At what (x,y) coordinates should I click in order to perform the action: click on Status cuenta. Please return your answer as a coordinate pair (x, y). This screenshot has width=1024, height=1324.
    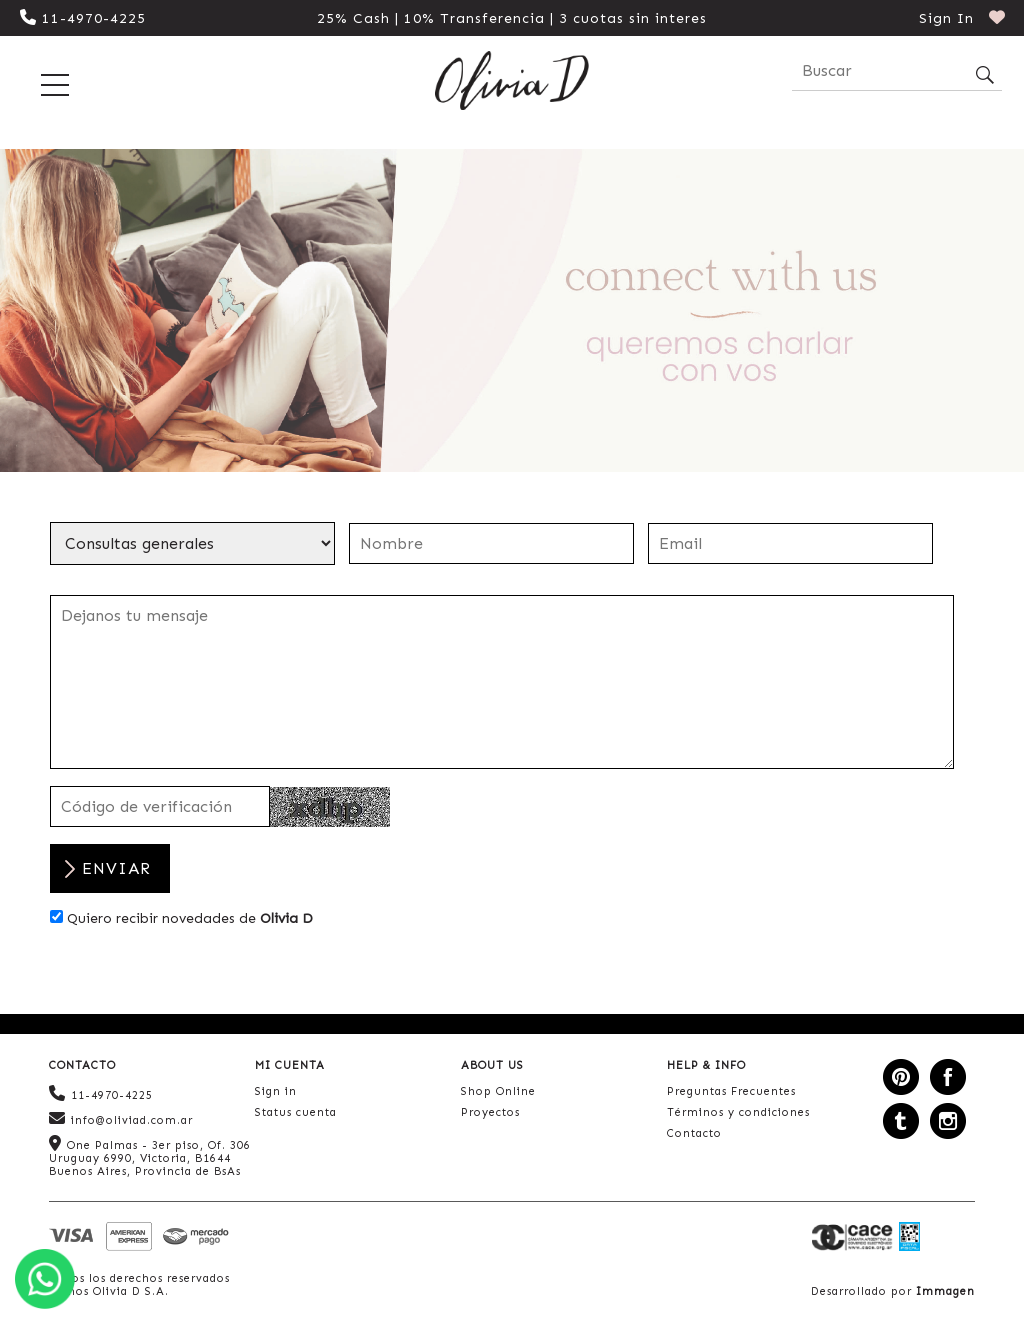
    Looking at the image, I should click on (296, 1112).